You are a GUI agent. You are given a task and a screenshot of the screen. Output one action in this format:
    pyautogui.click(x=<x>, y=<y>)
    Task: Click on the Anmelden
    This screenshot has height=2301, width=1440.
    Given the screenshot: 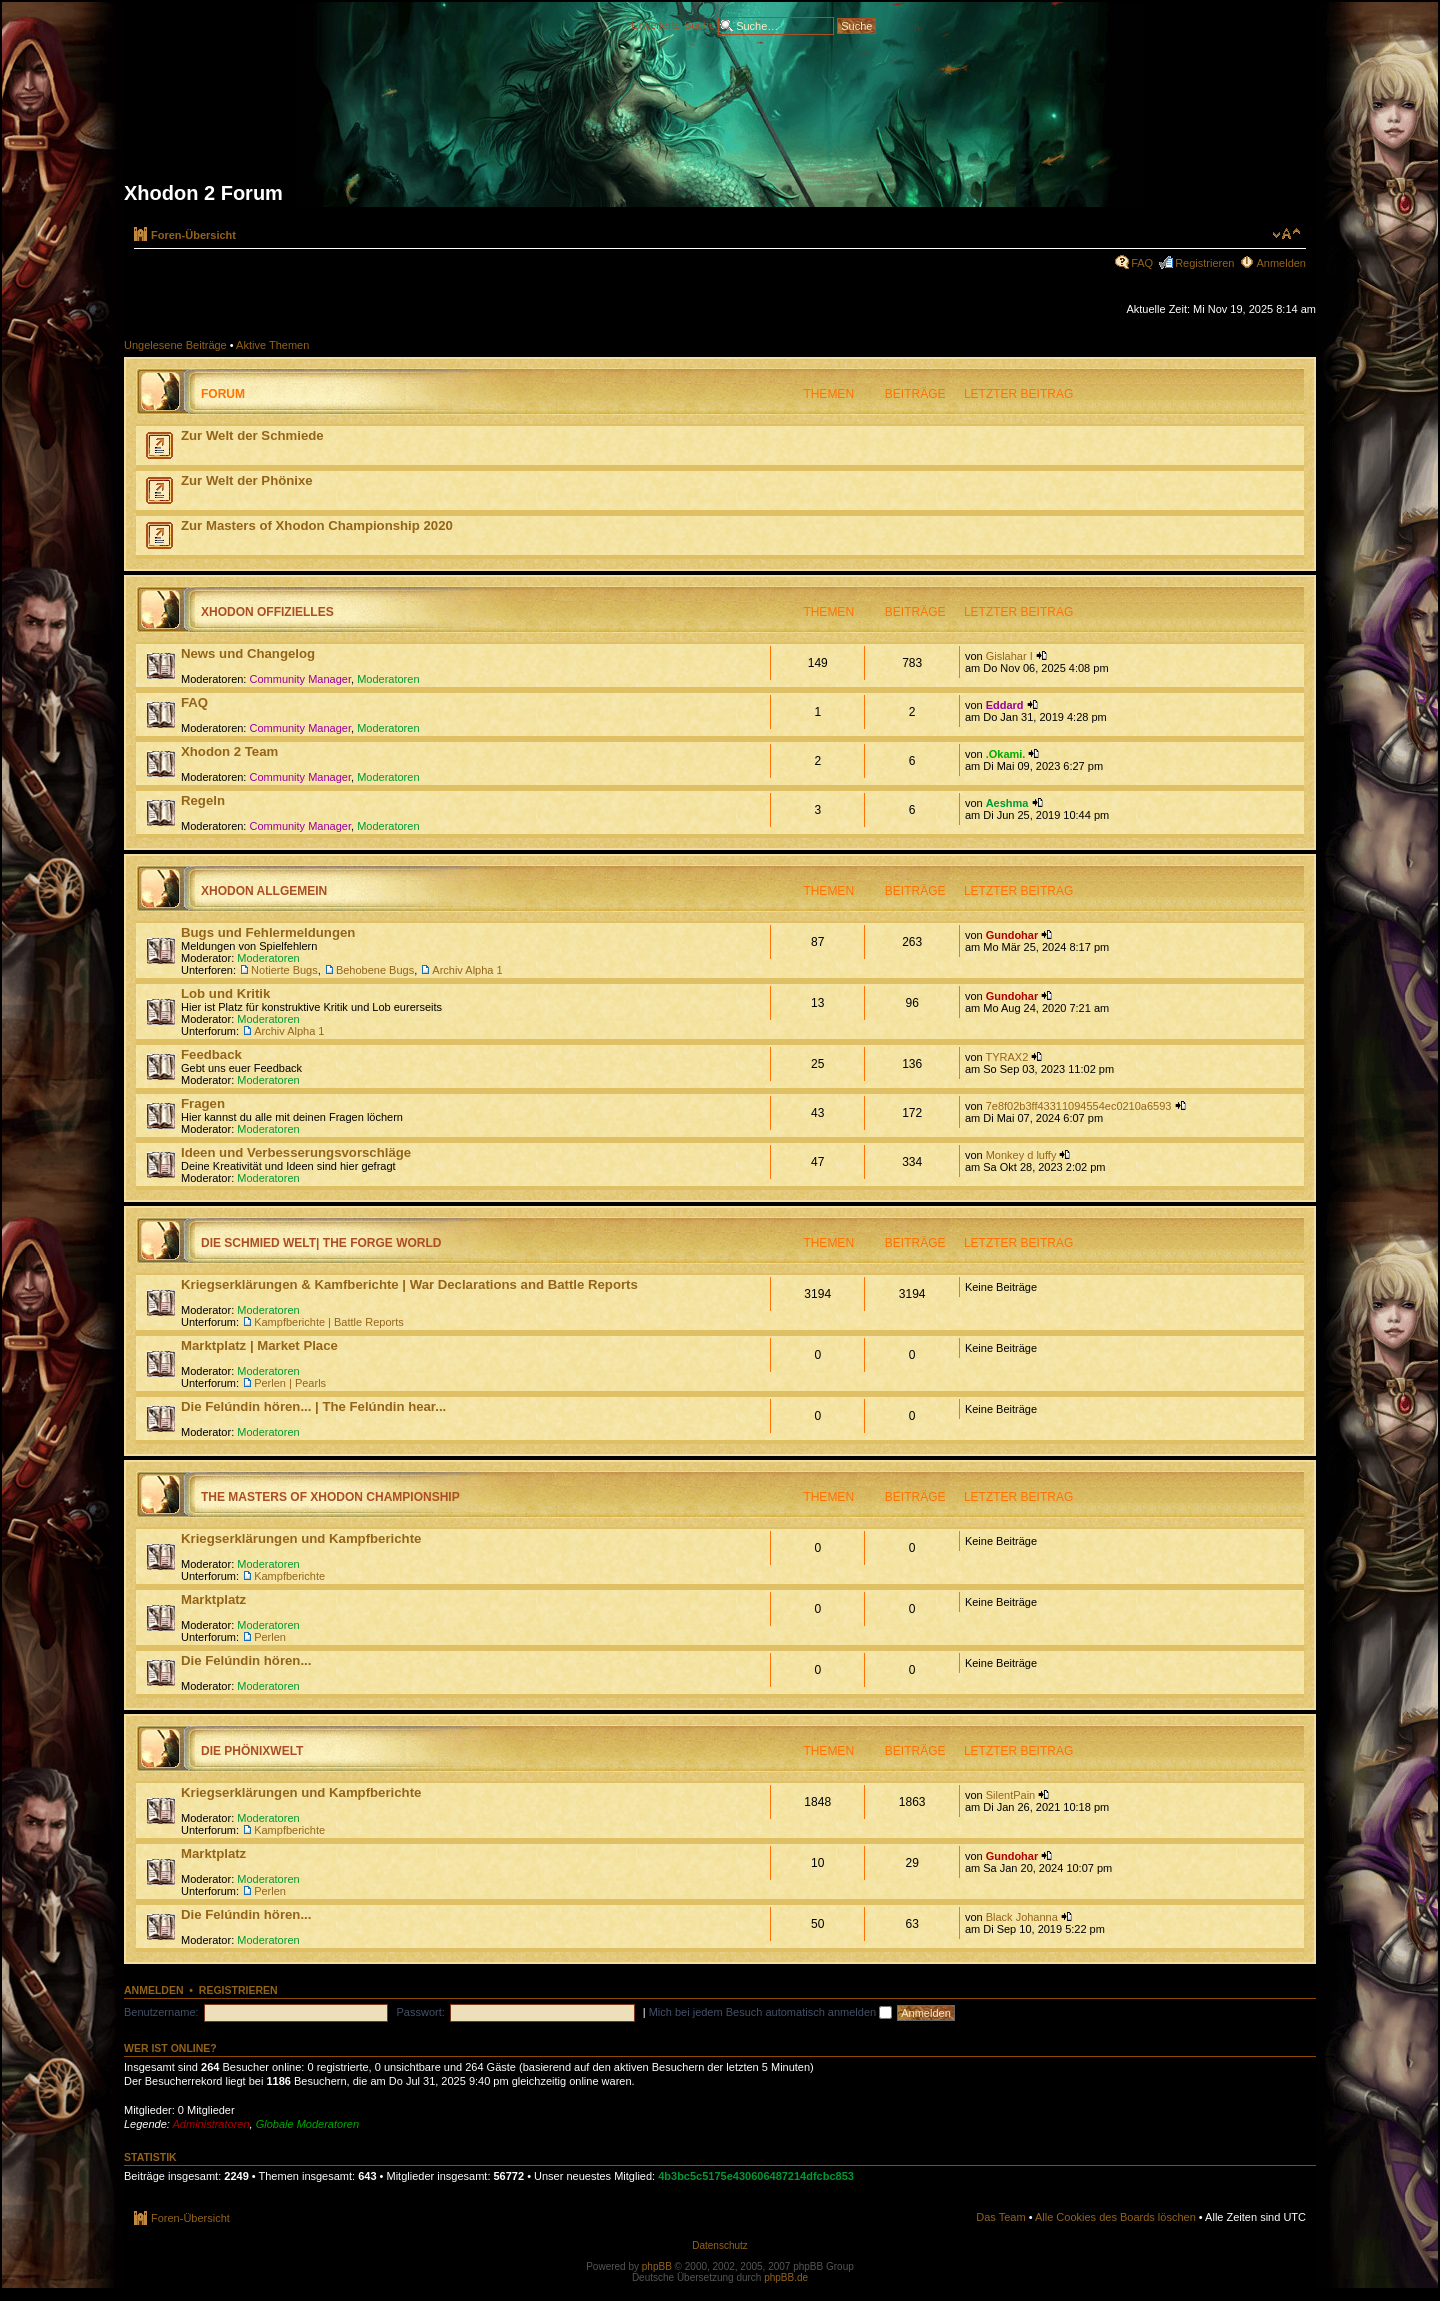 What is the action you would take?
    pyautogui.click(x=1281, y=263)
    